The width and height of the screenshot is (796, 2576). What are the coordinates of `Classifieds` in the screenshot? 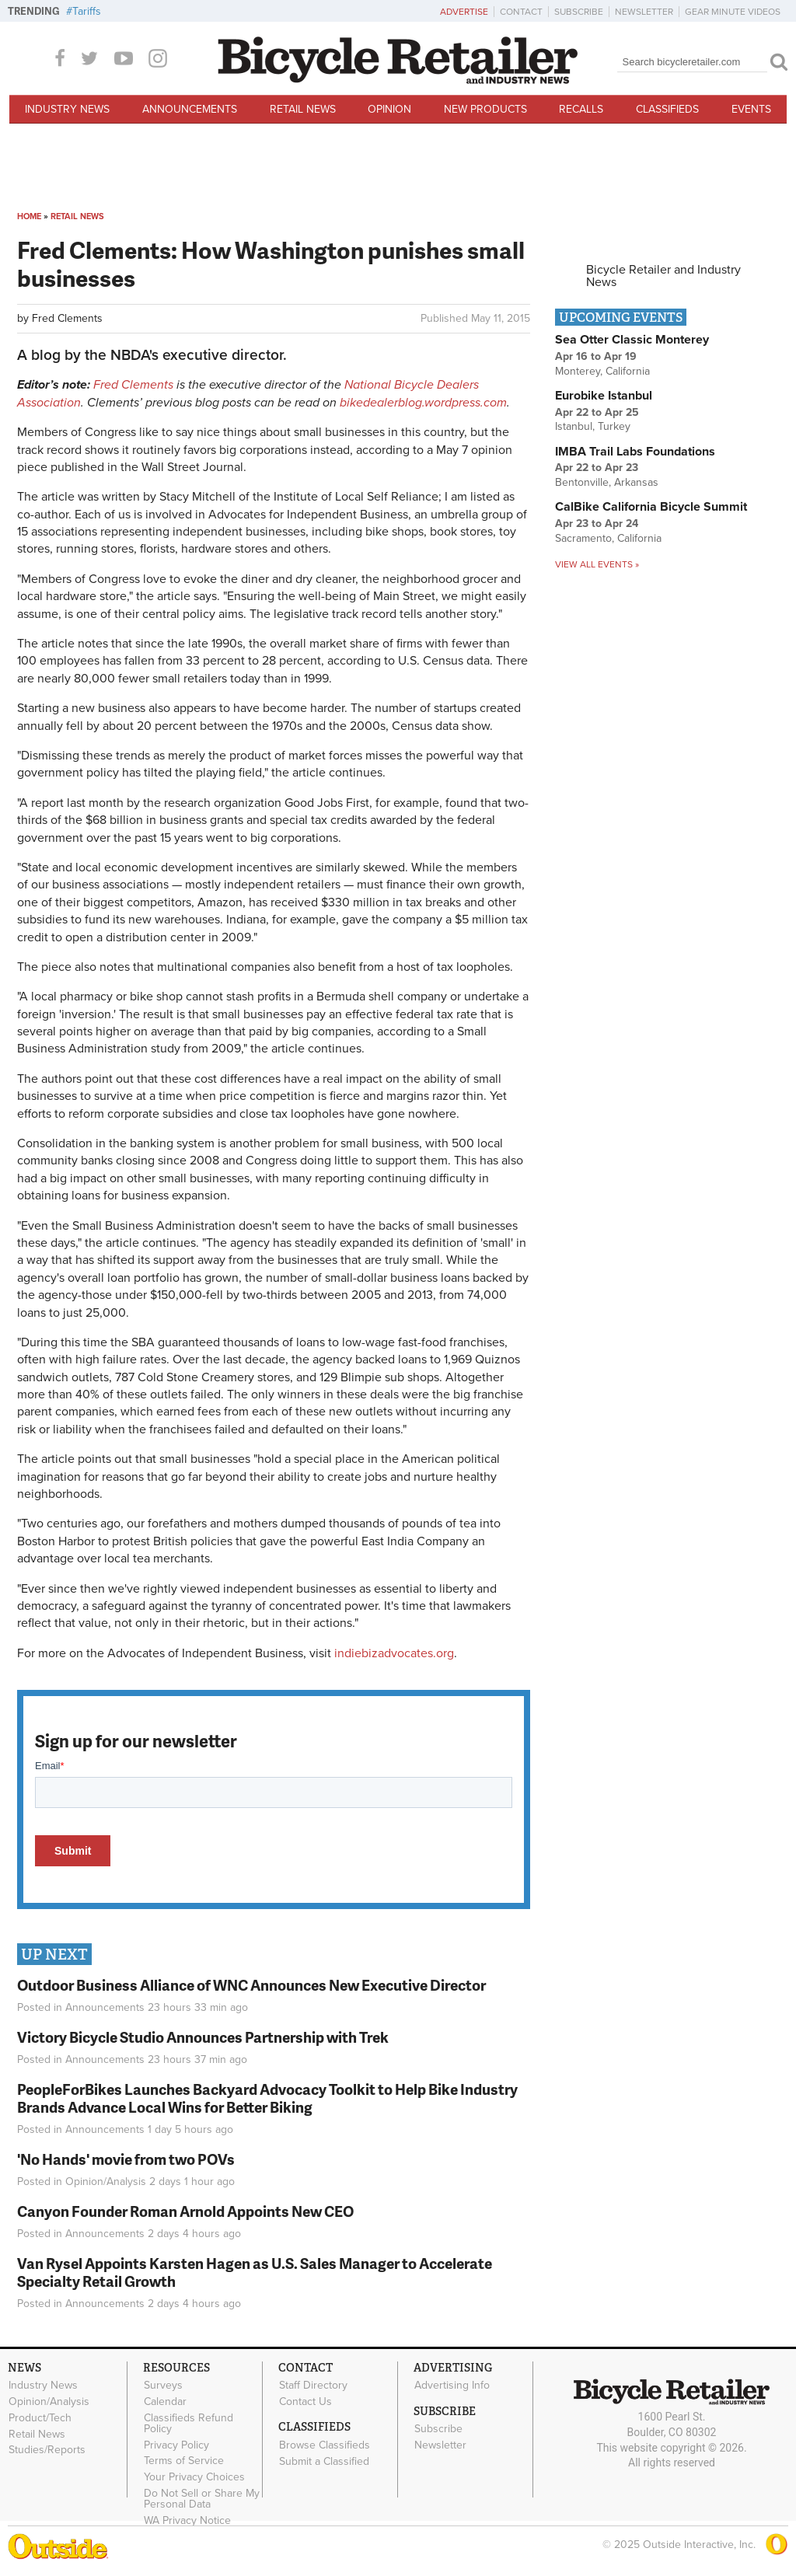 It's located at (667, 109).